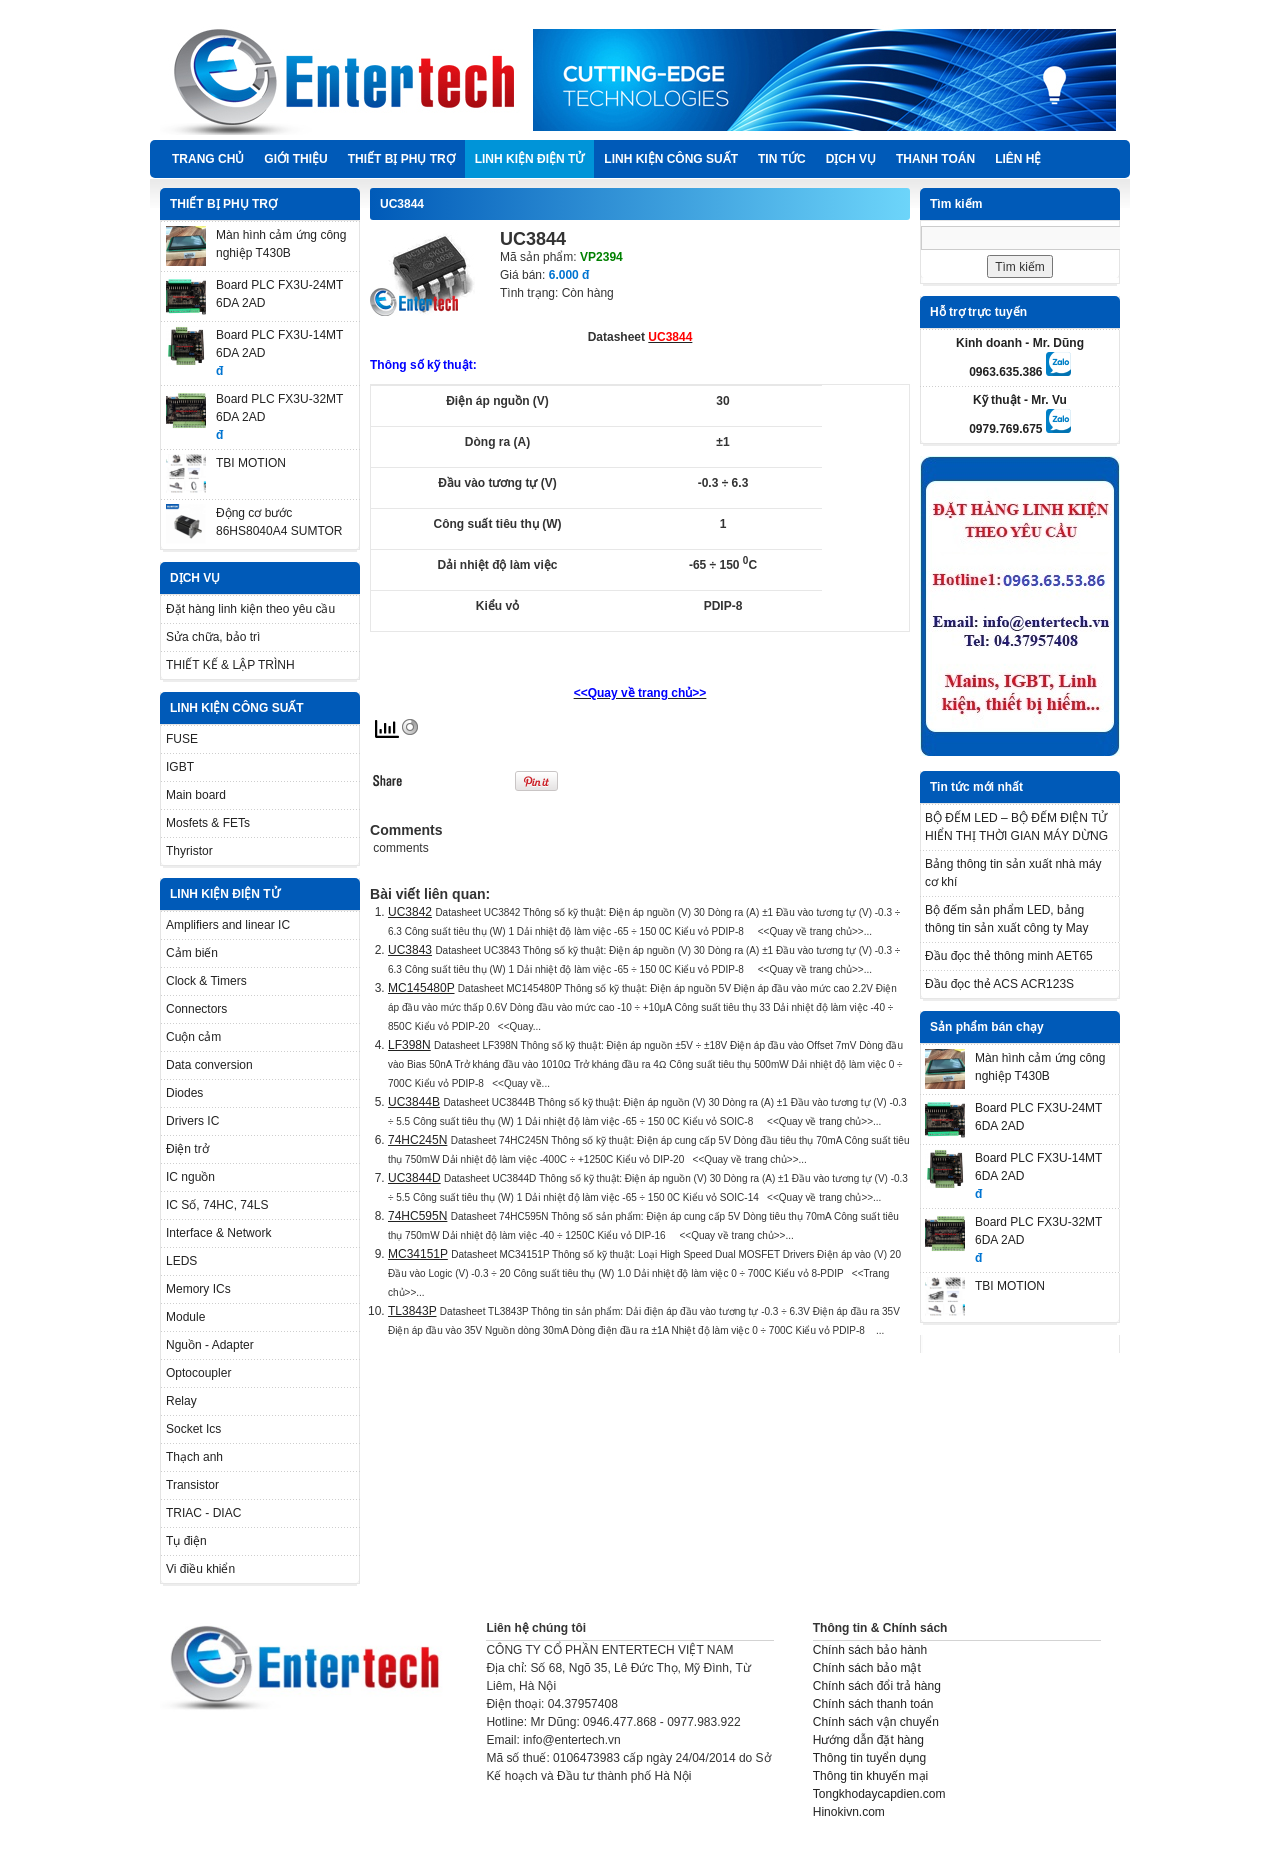 The width and height of the screenshot is (1280, 1874). I want to click on UC3844B, so click(414, 1102).